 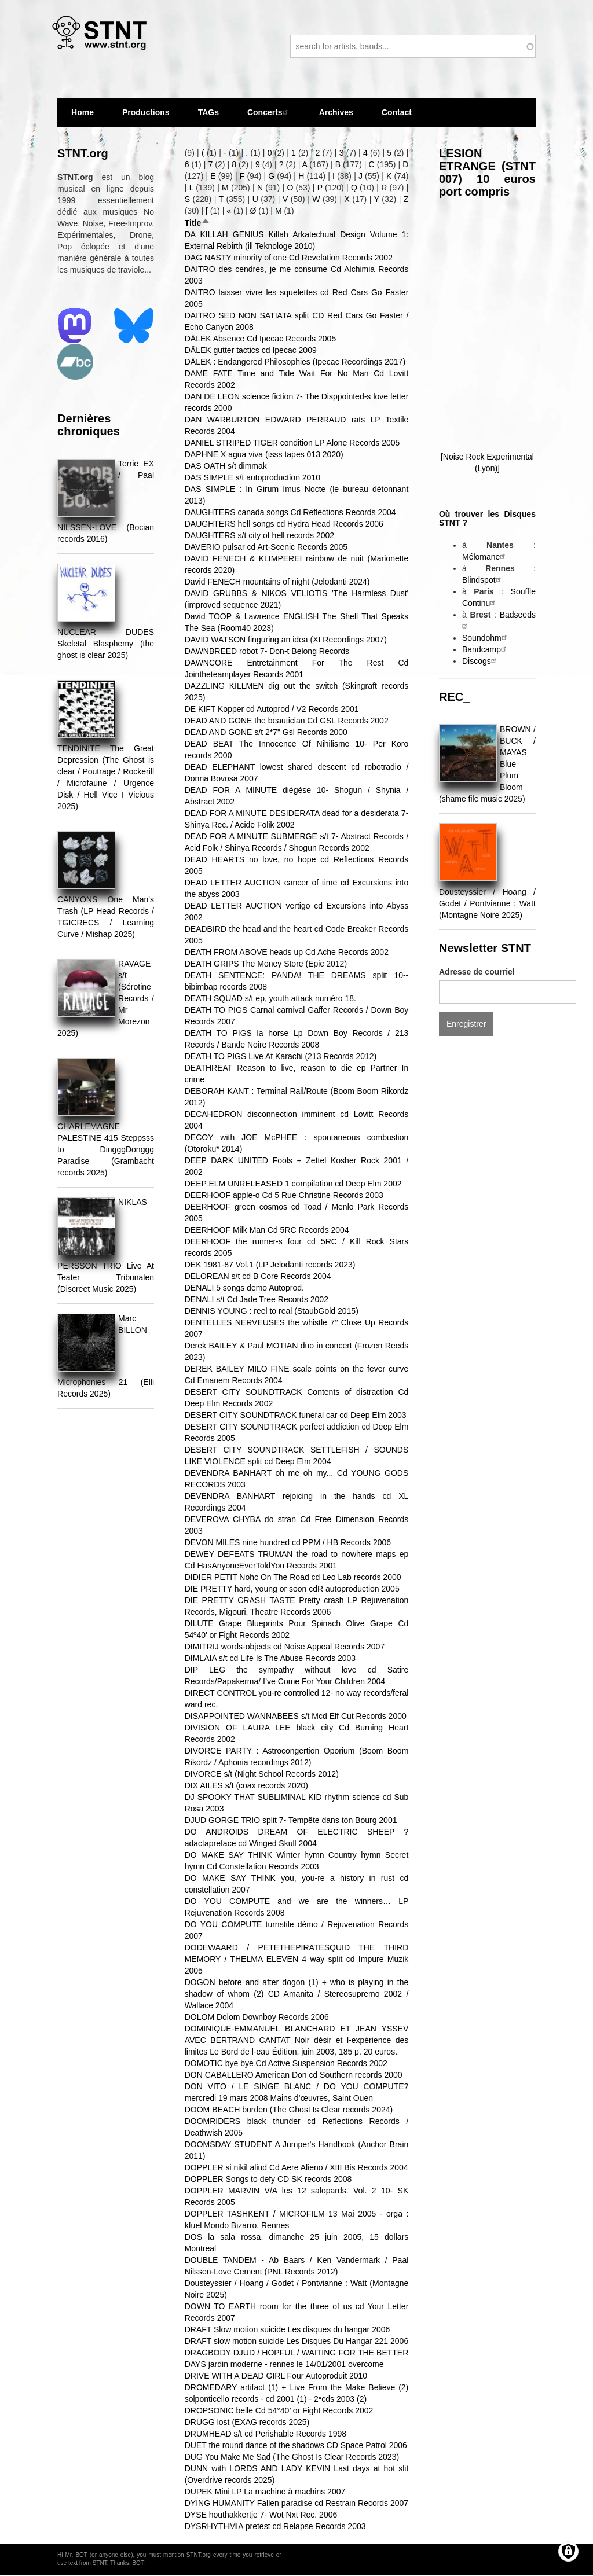 I want to click on Title, so click(x=198, y=222).